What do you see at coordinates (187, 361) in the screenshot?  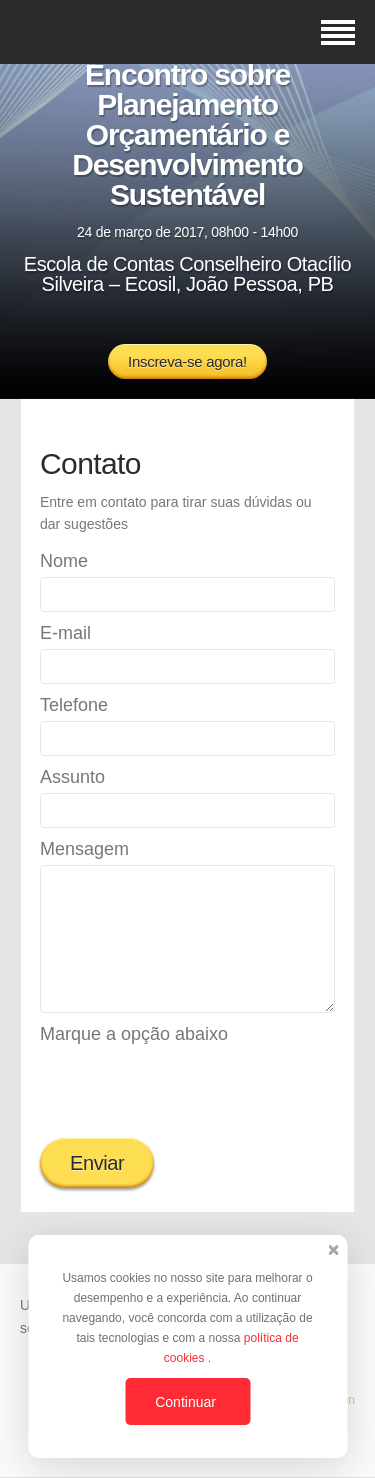 I see `Inscreva-se agora!` at bounding box center [187, 361].